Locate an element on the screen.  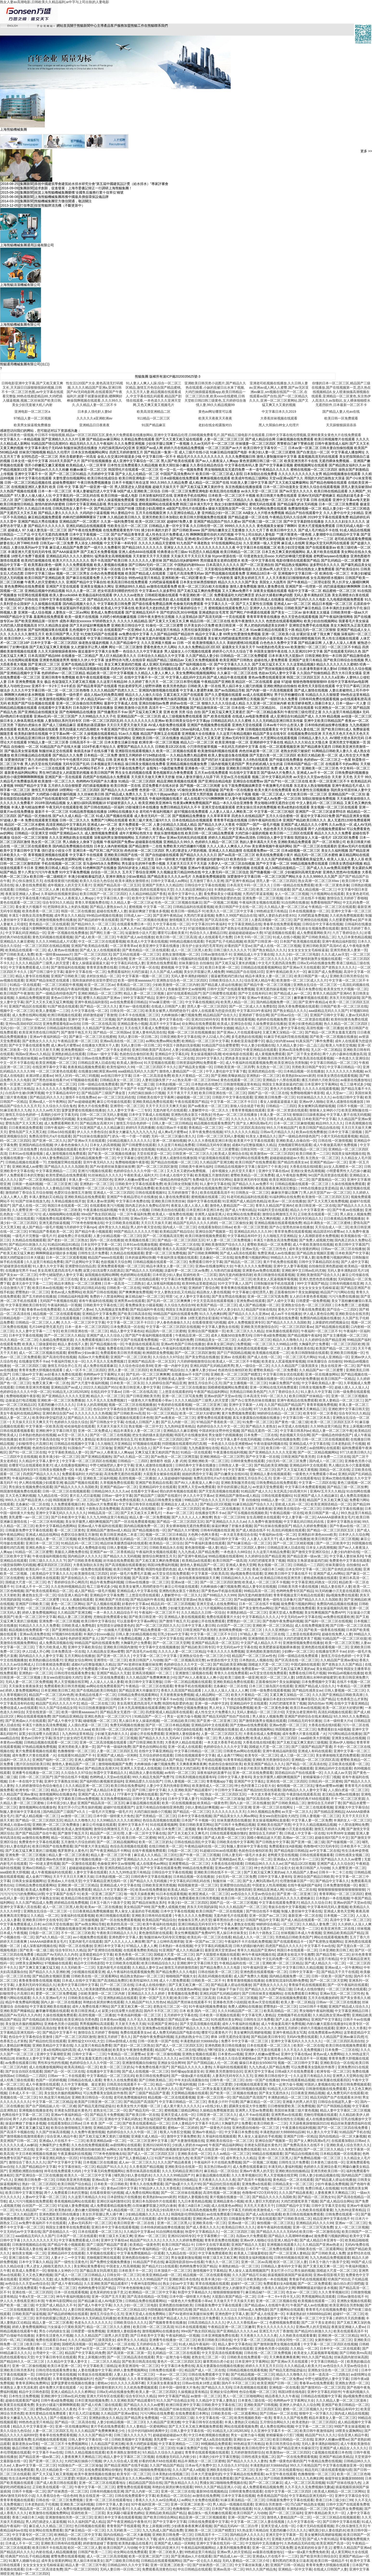
中文线码中文高清播放中 is located at coordinates (263, 2543).